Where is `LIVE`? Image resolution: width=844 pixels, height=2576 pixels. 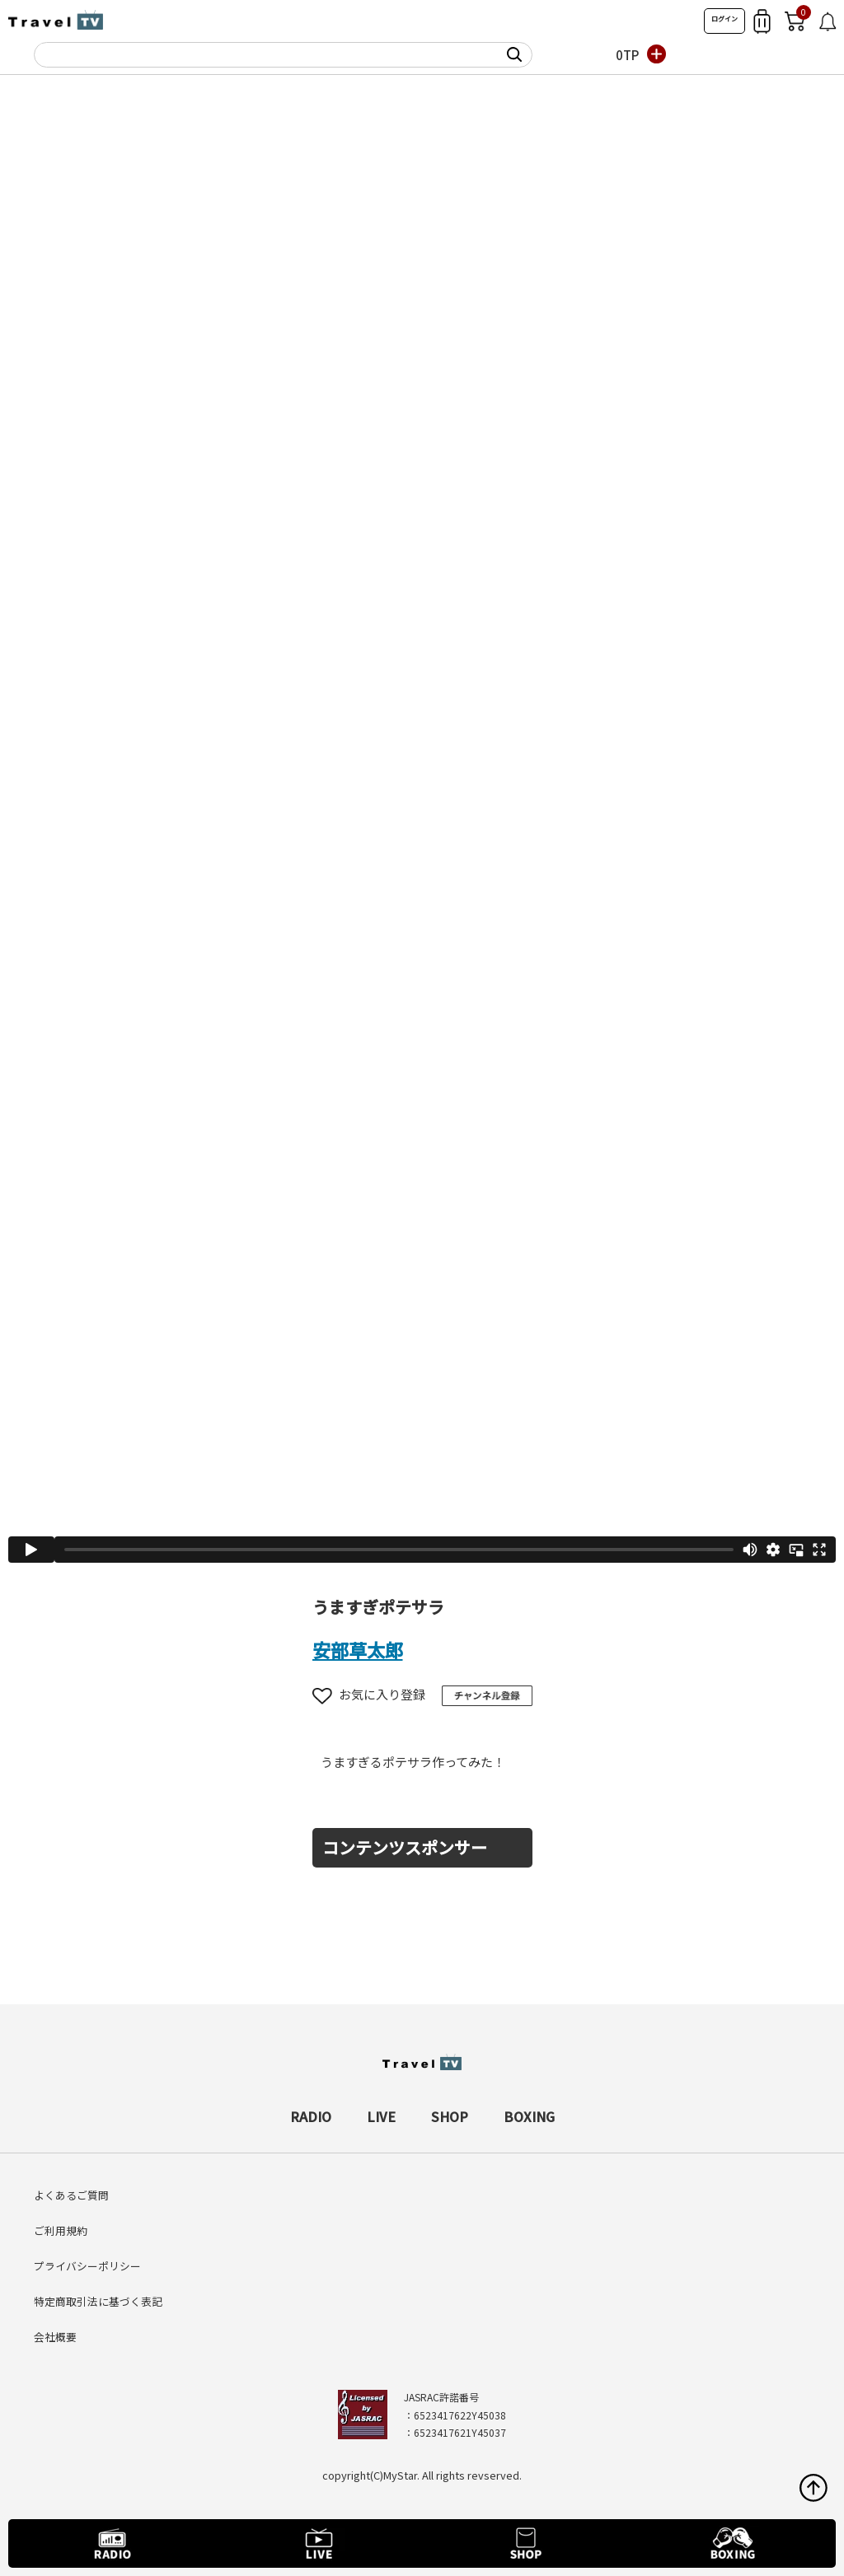
LIVE is located at coordinates (381, 2116).